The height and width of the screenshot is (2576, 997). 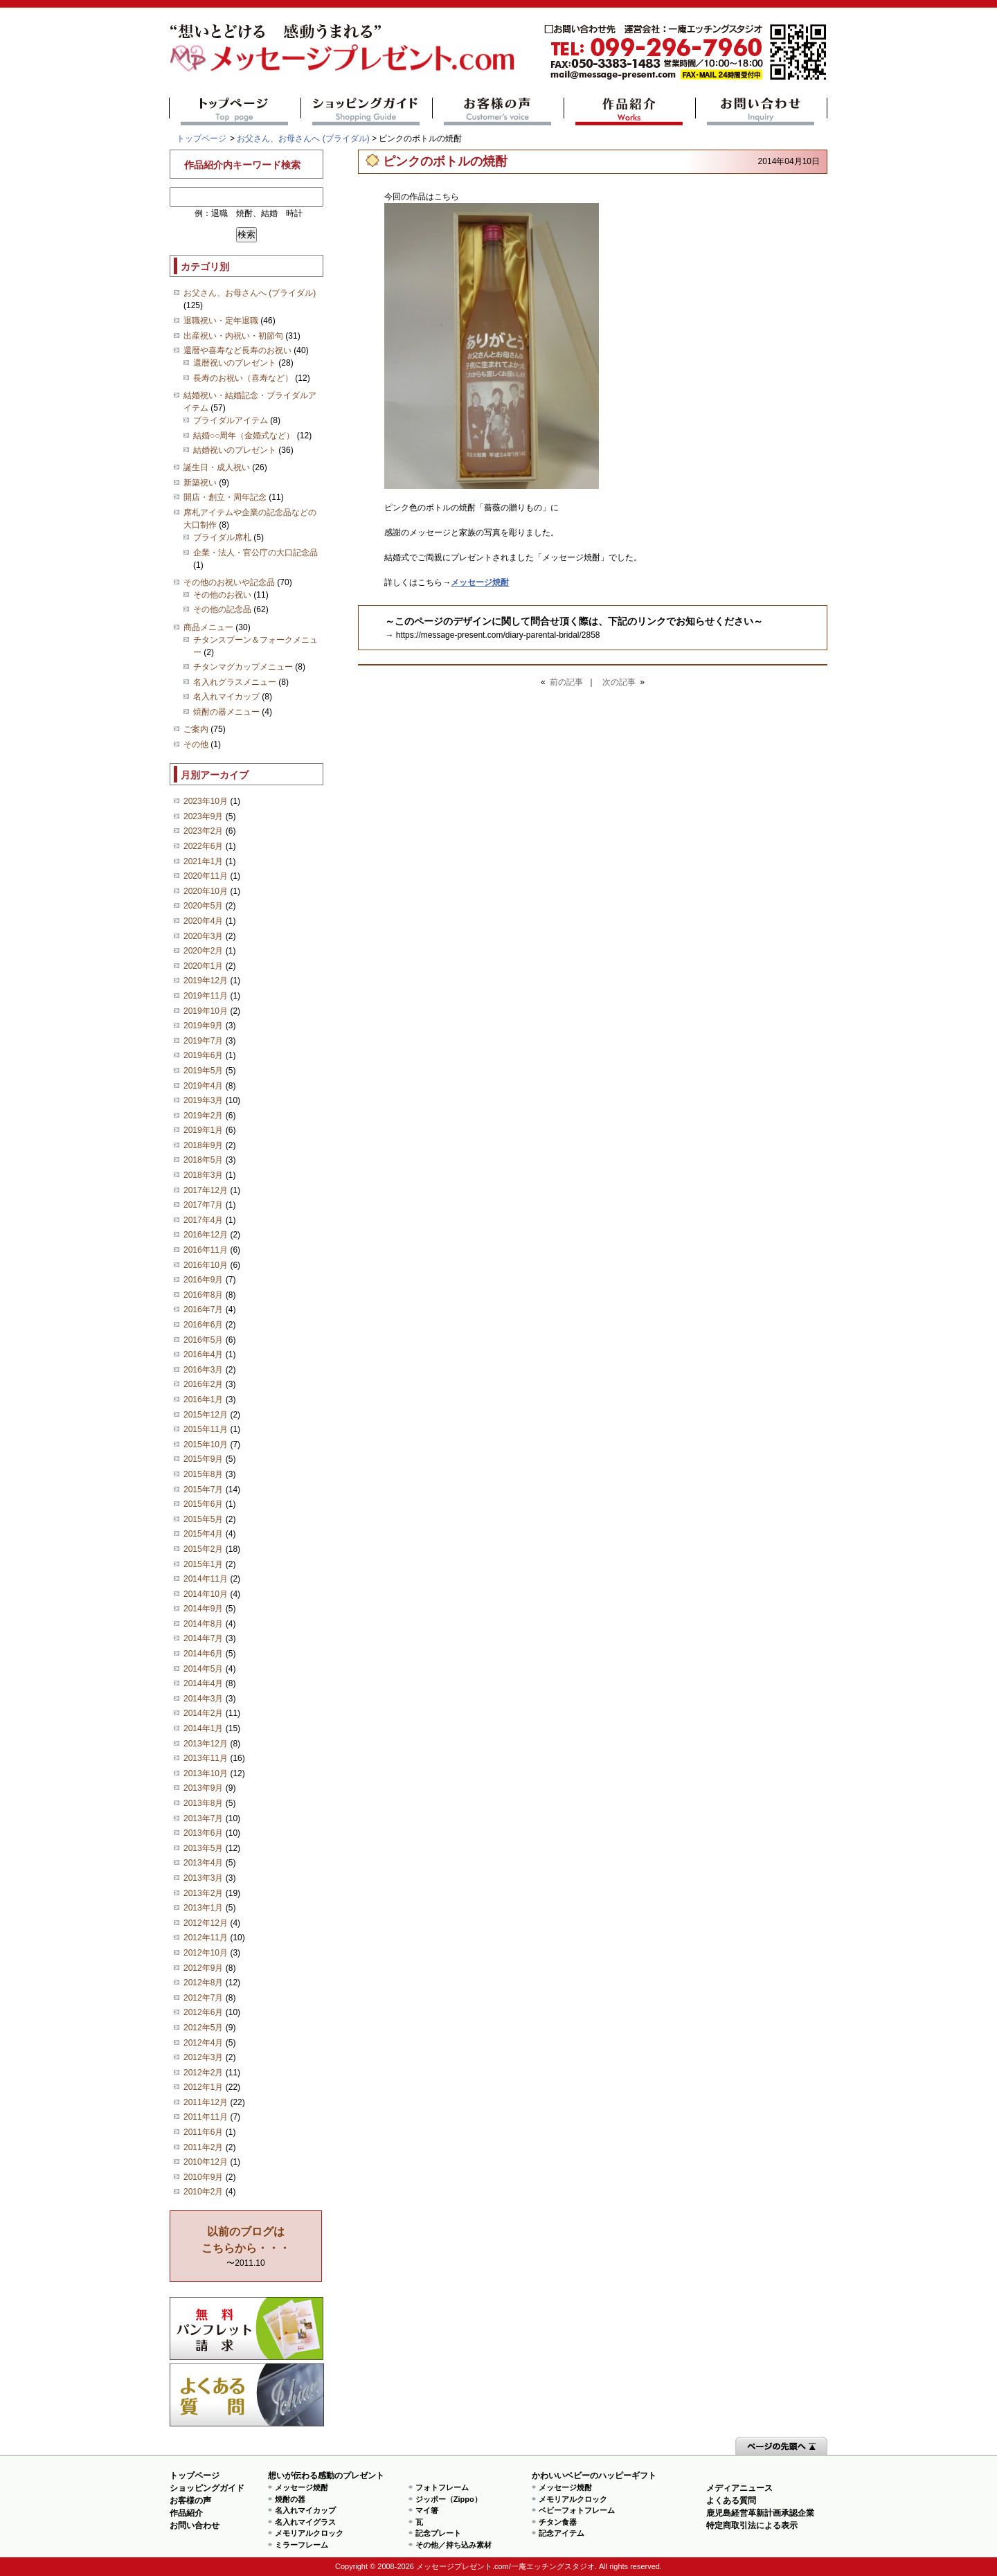 What do you see at coordinates (203, 846) in the screenshot?
I see `2022年6月` at bounding box center [203, 846].